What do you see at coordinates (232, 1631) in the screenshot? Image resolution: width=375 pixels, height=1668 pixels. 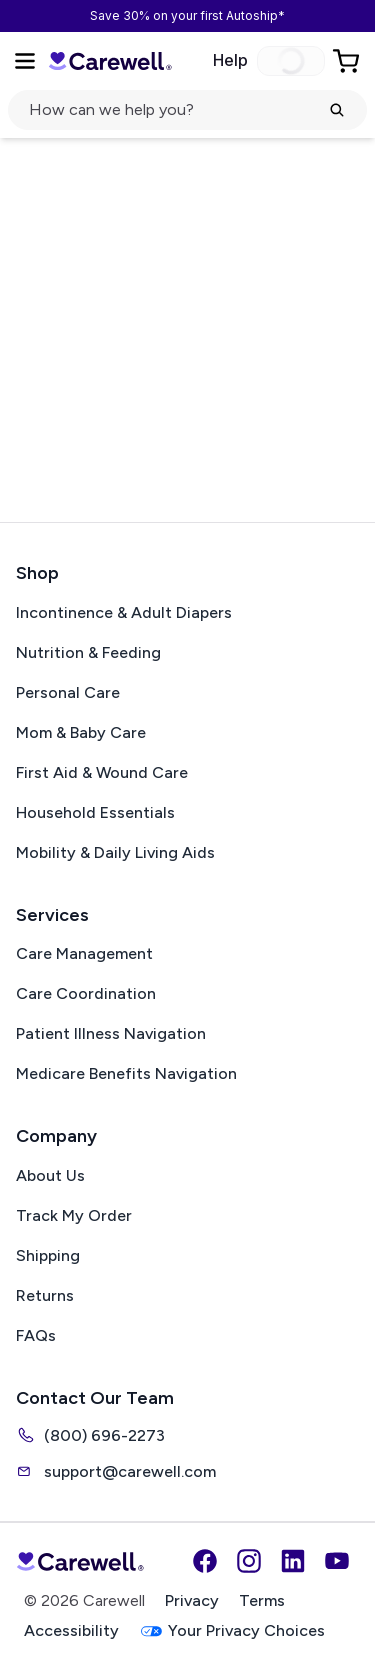 I see `Your Privacy Choices` at bounding box center [232, 1631].